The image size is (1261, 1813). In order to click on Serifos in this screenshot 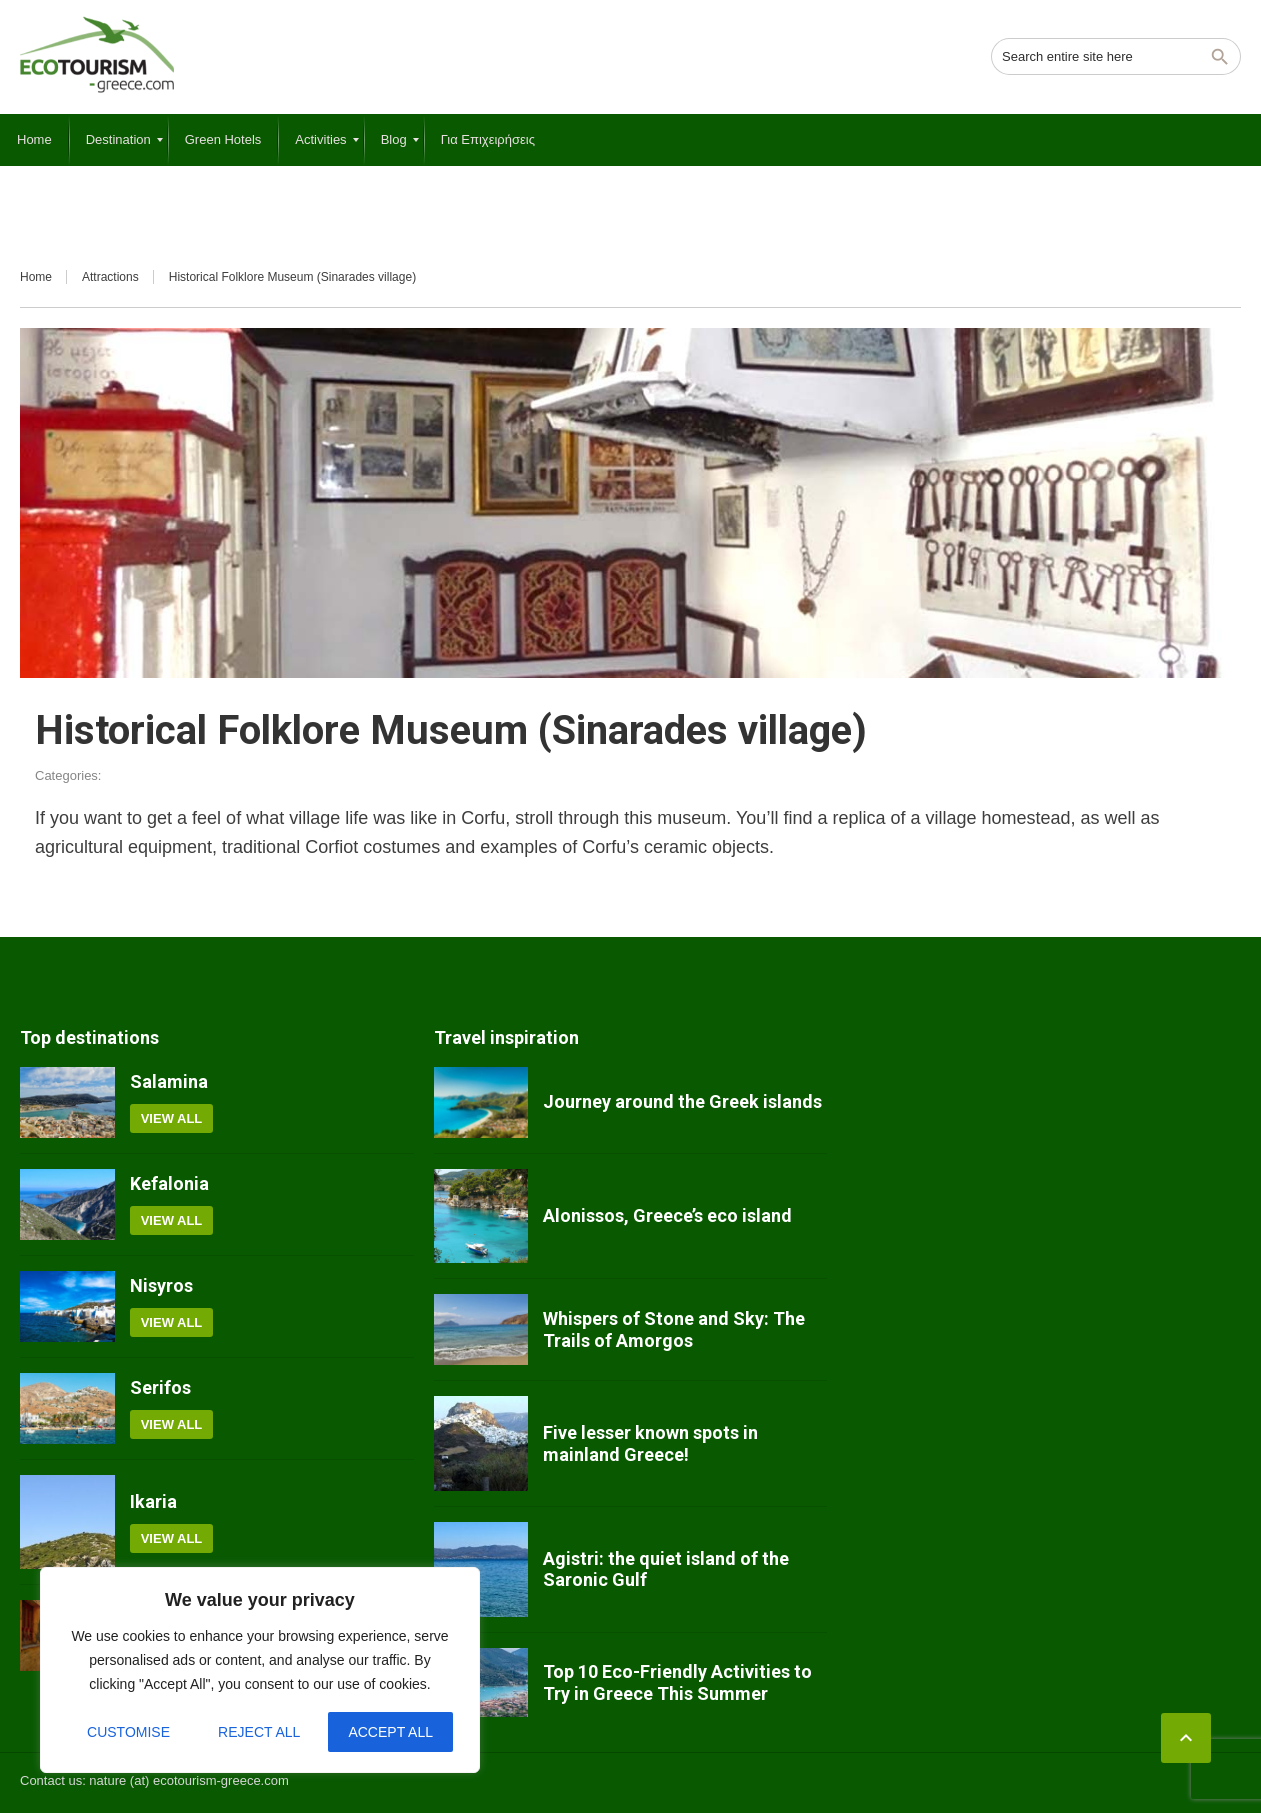, I will do `click(160, 1387)`.